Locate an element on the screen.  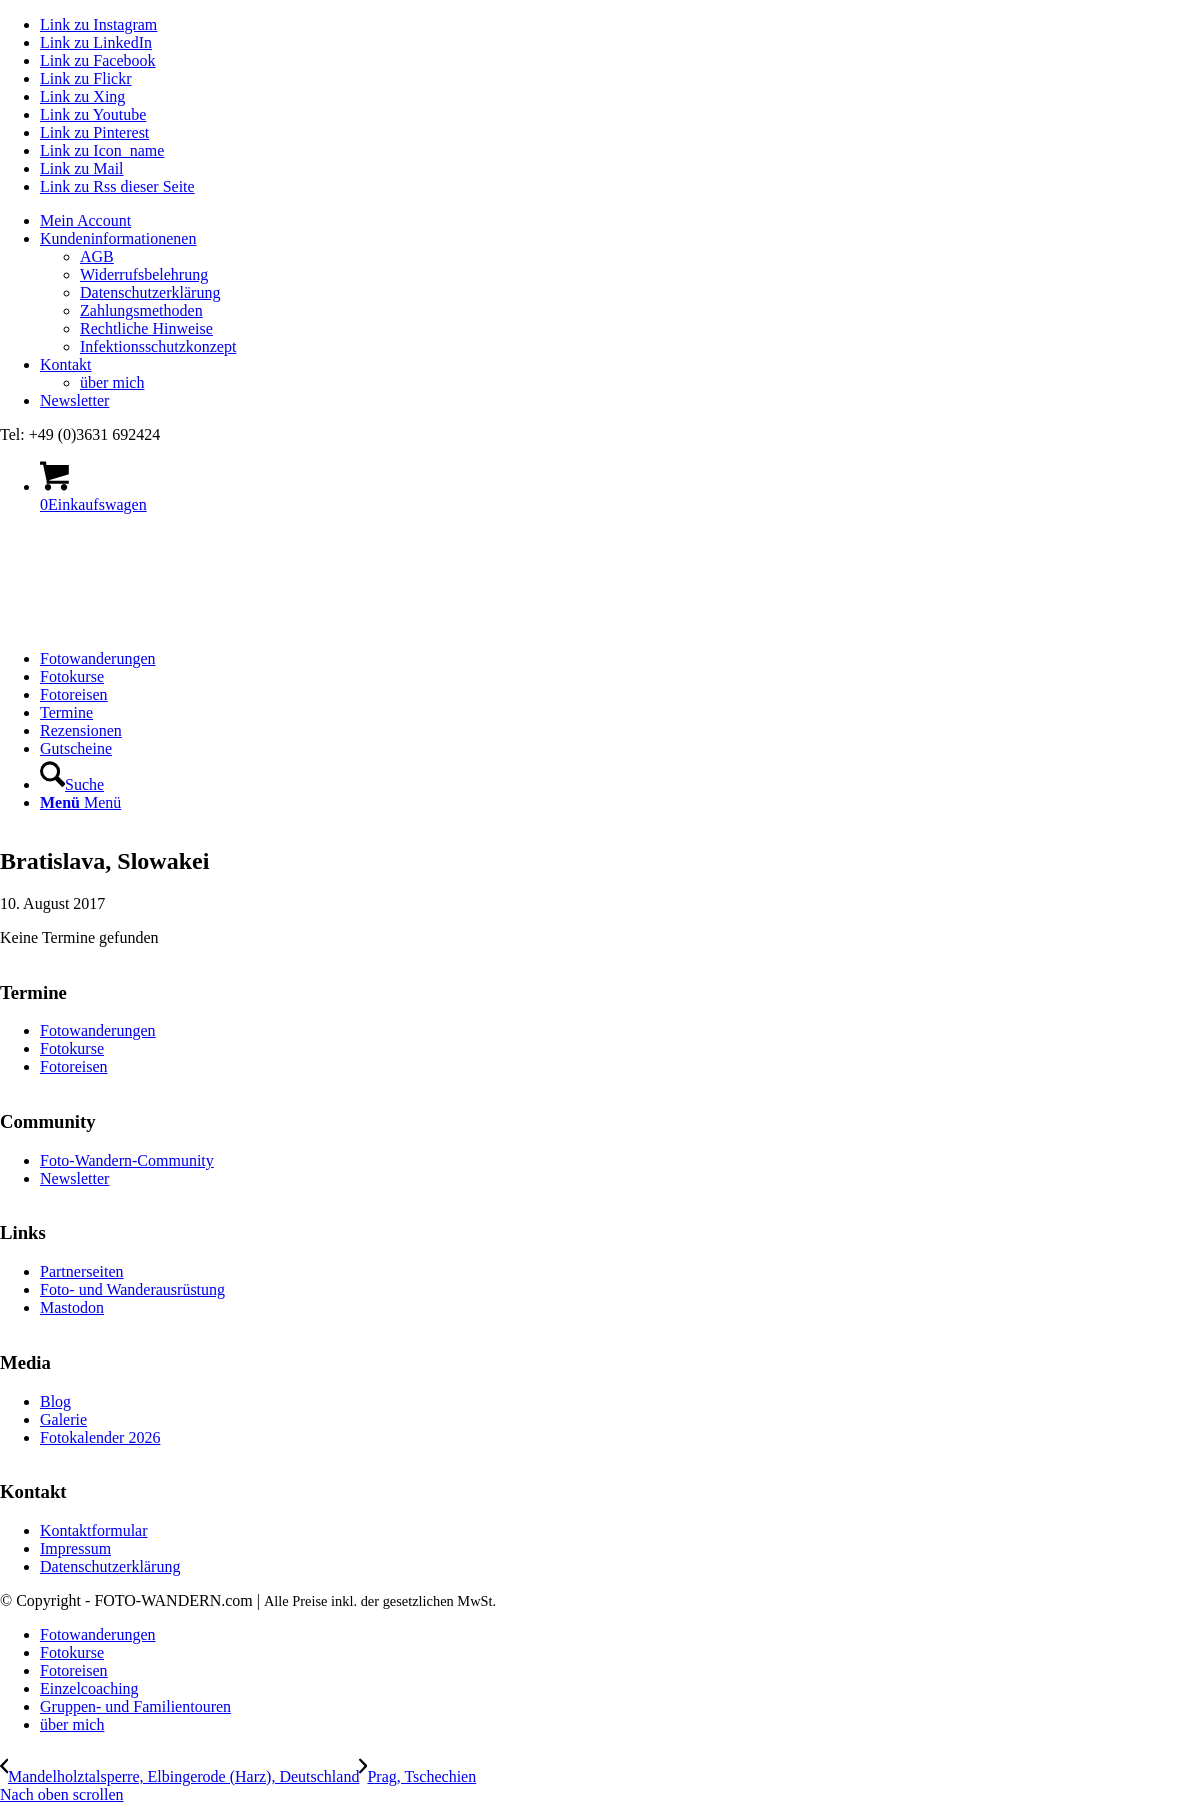
Rechtliche Hinweise is located at coordinates (146, 328).